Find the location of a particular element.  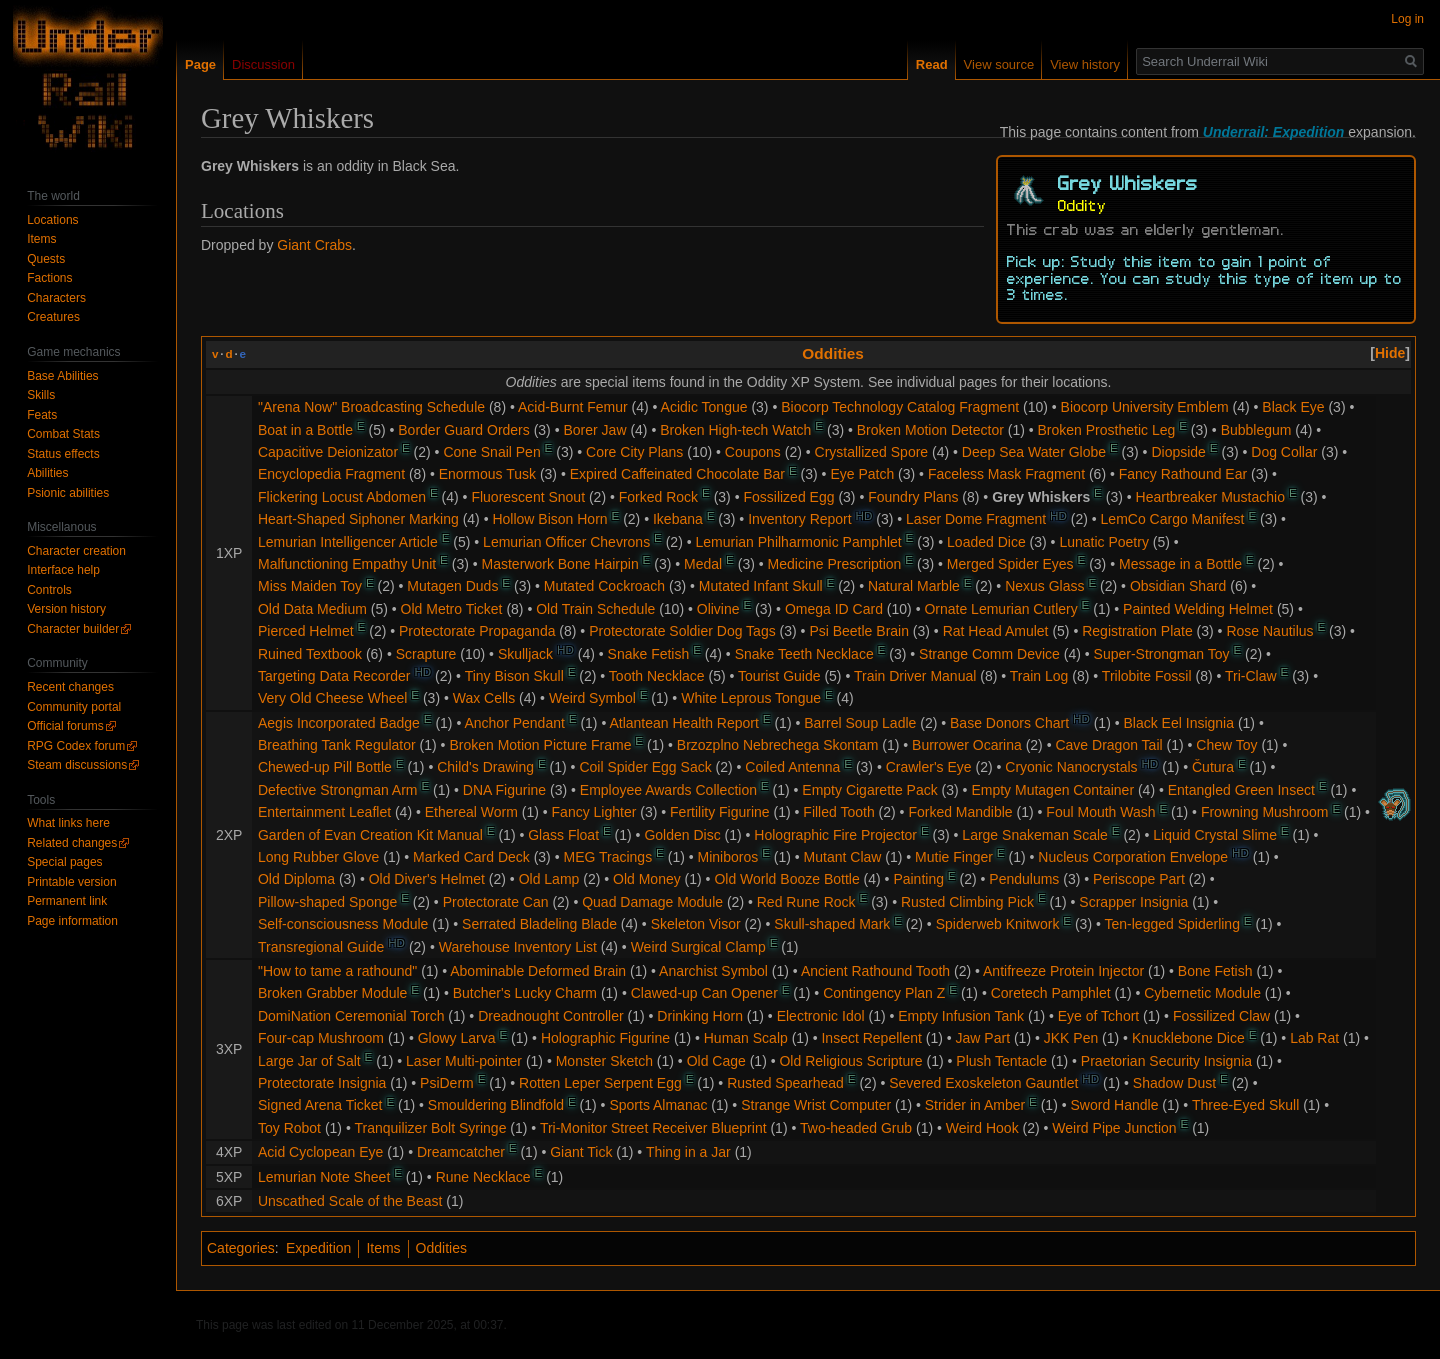

Controls is located at coordinates (49, 590).